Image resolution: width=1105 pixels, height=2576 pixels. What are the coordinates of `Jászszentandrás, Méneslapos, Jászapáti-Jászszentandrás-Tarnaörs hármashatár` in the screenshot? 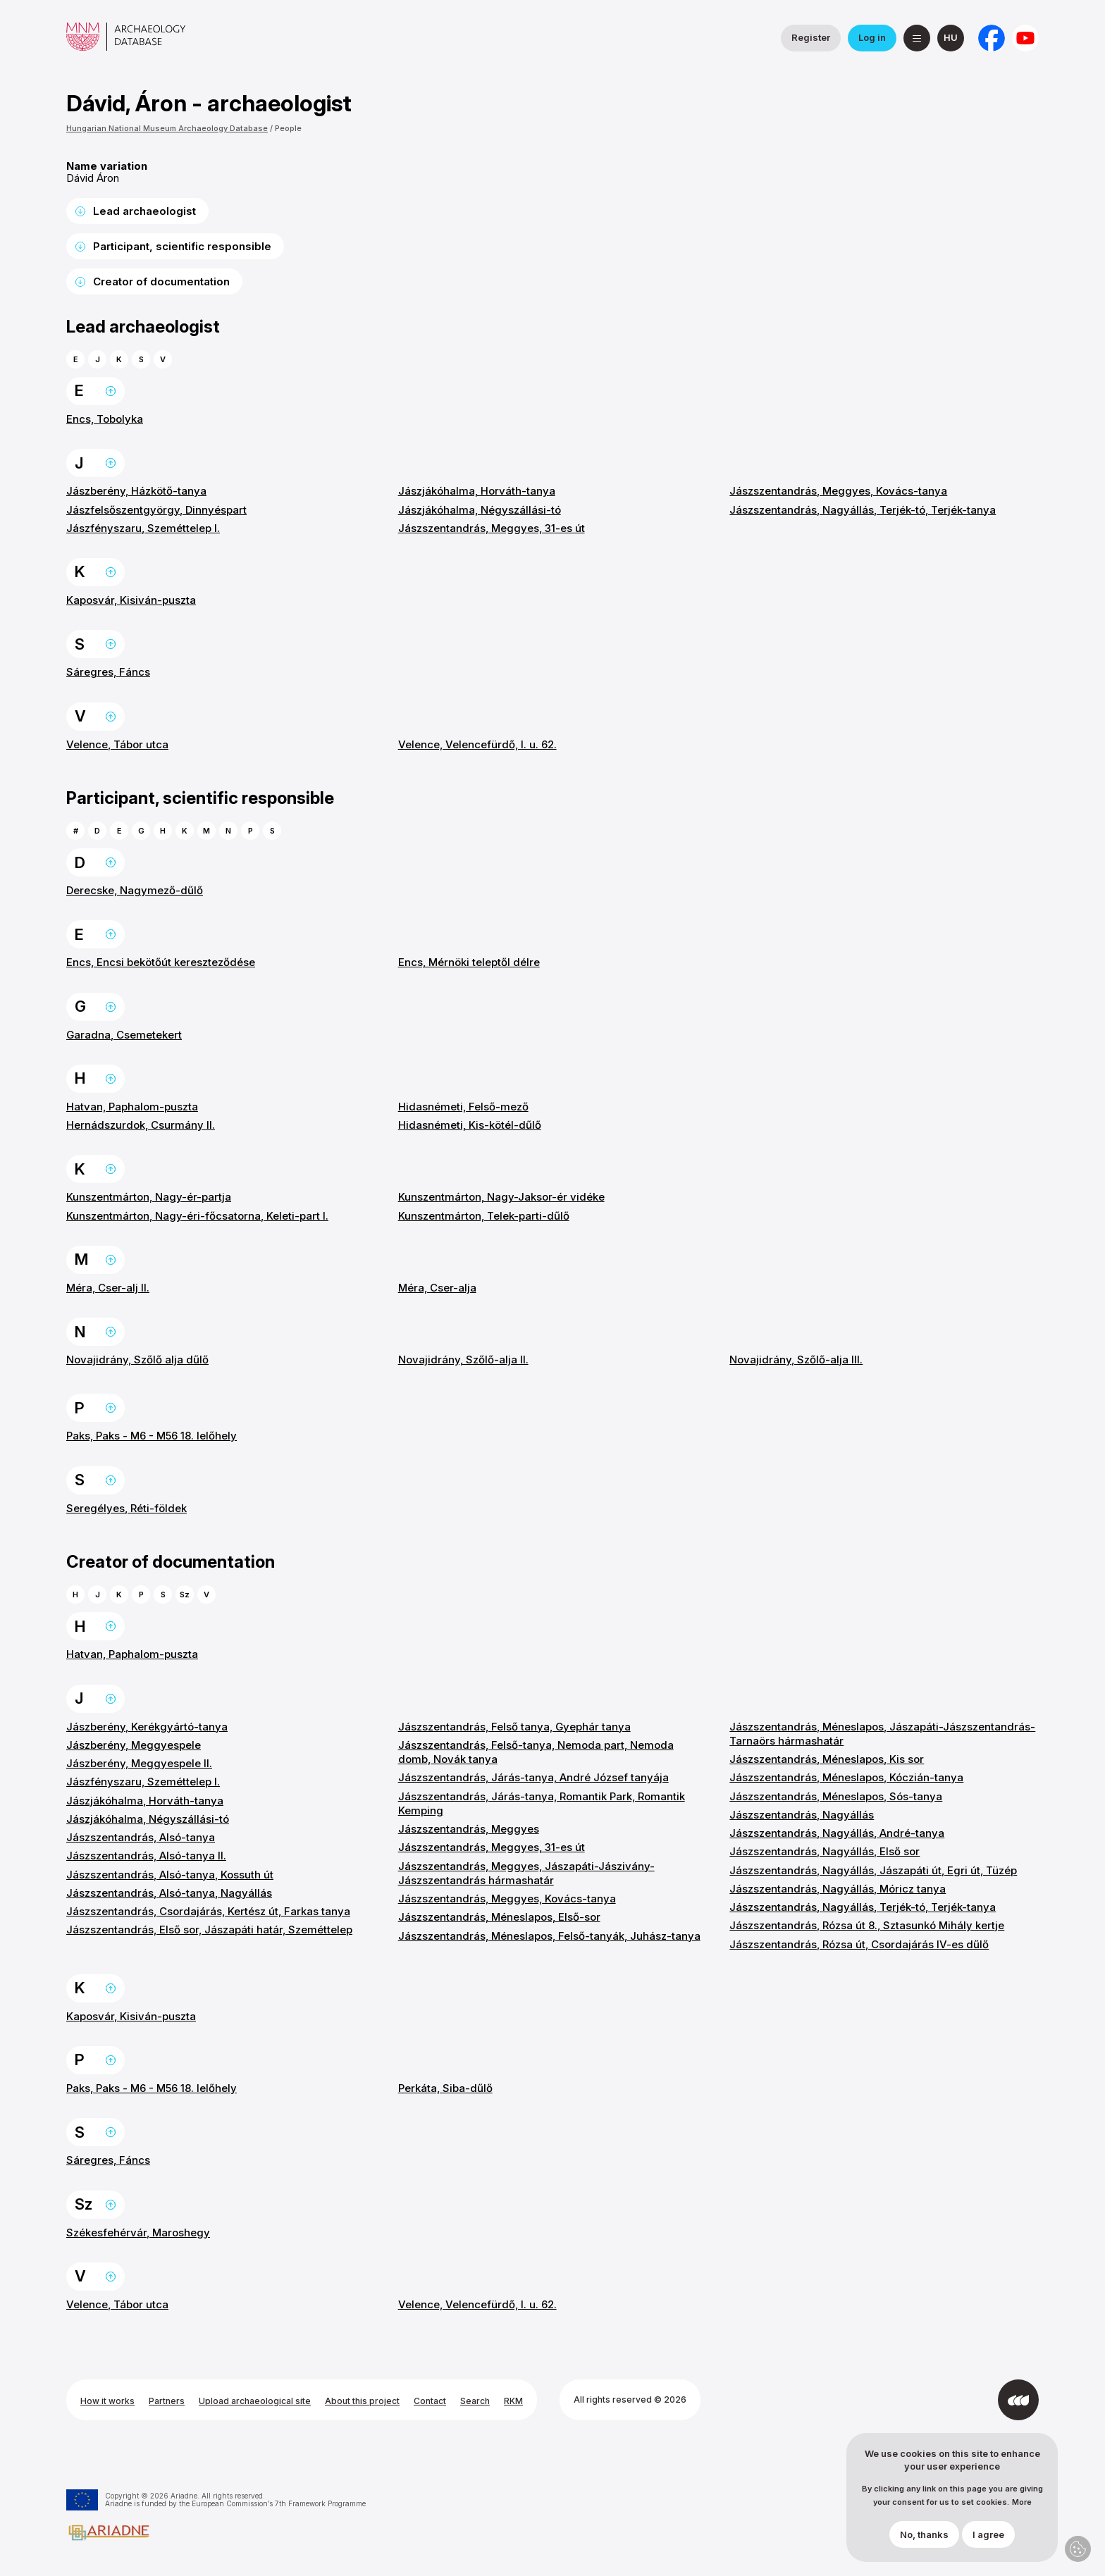 It's located at (882, 1733).